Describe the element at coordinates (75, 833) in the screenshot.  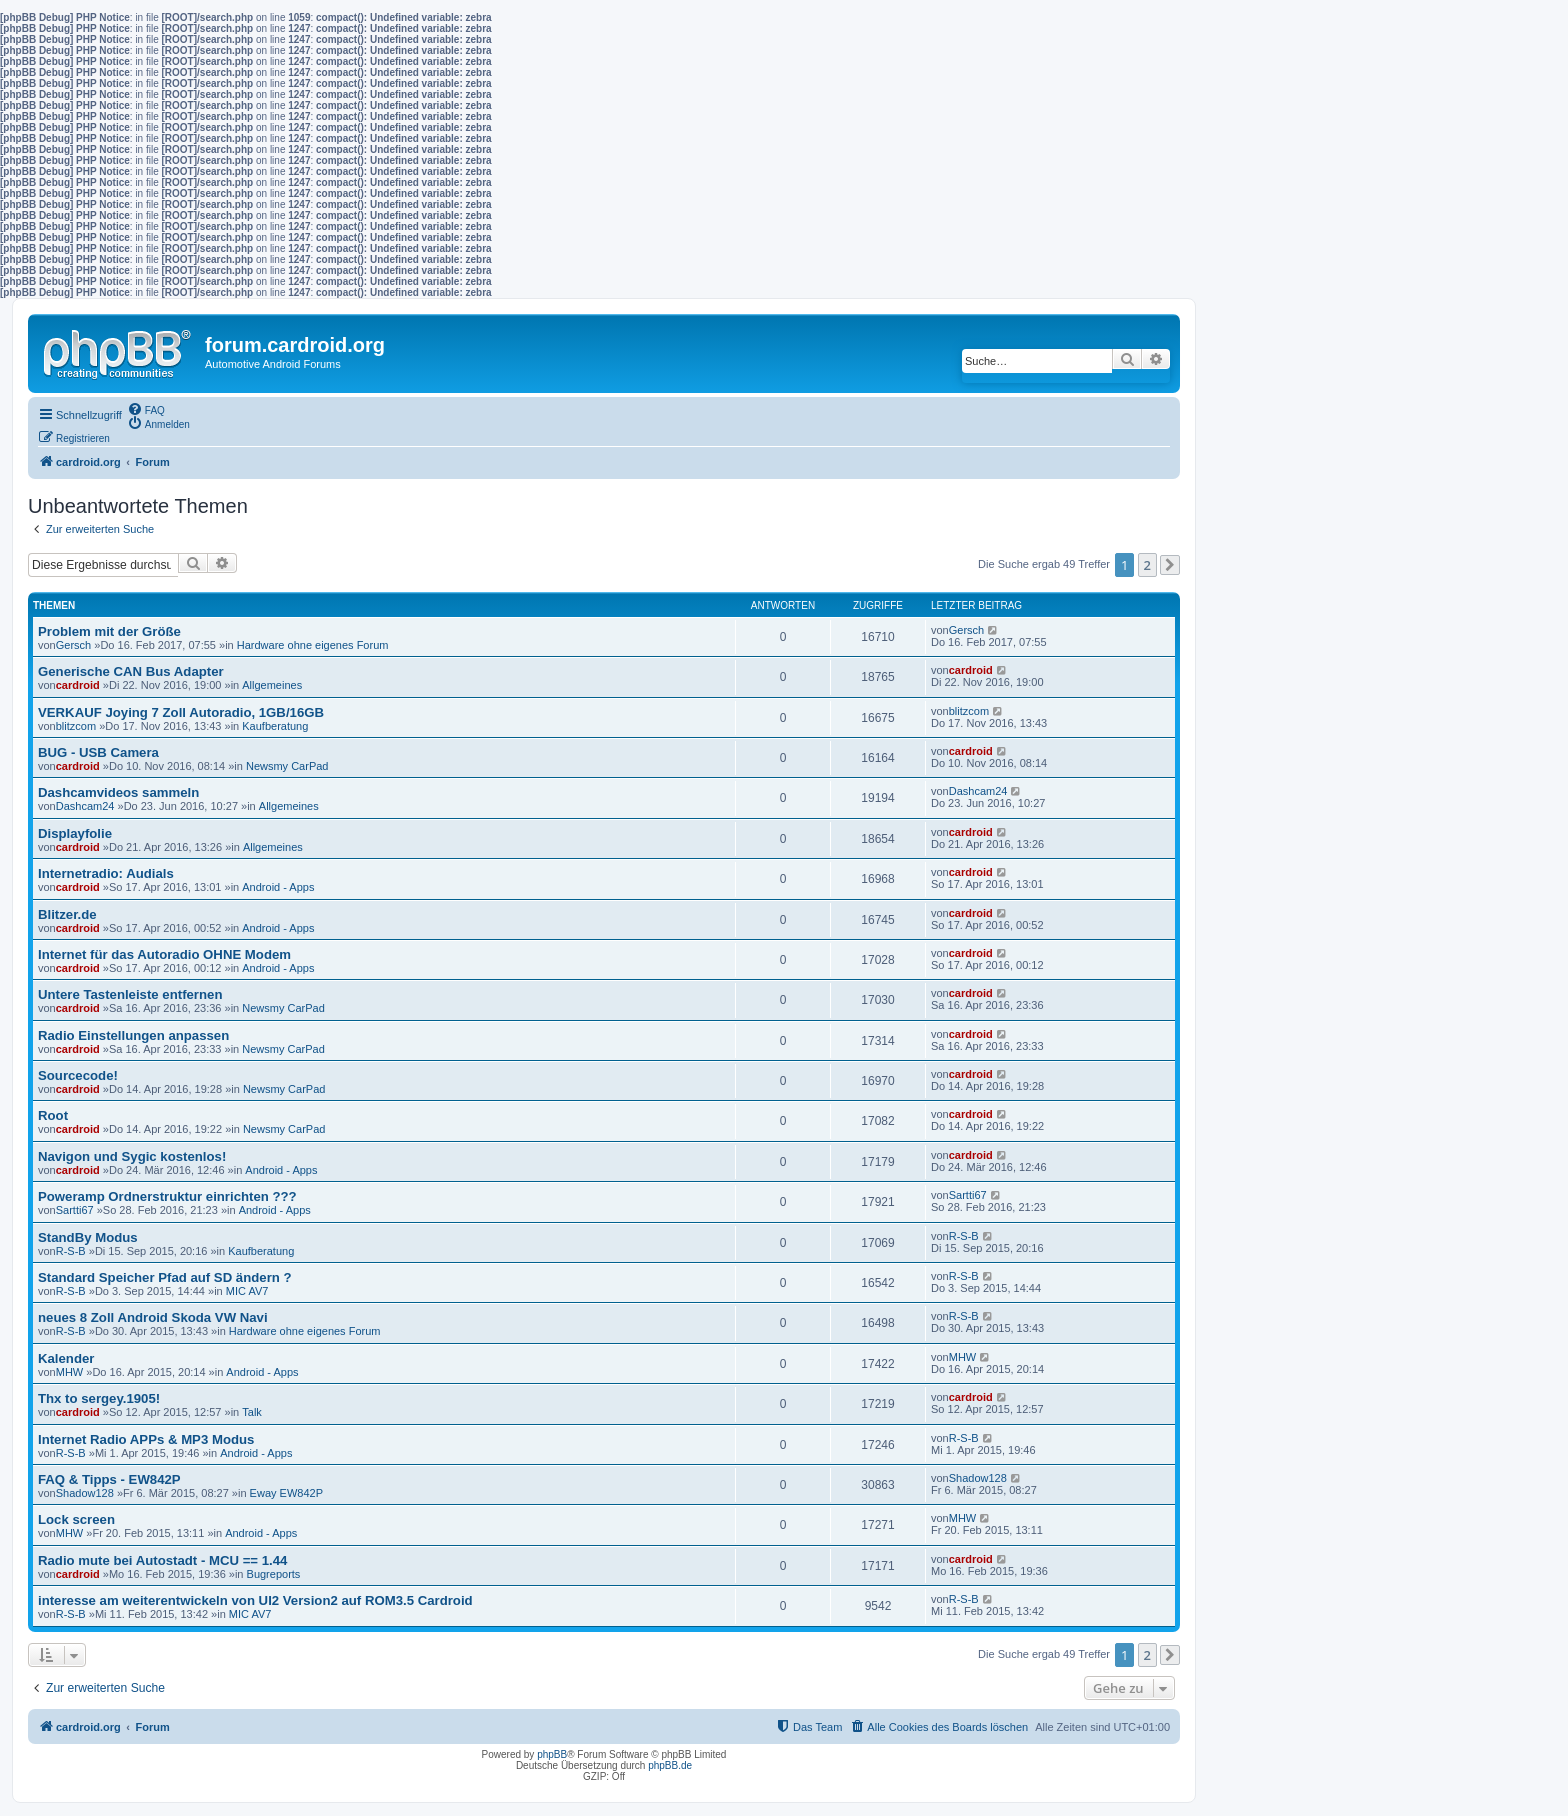
I see `Displayfolie` at that location.